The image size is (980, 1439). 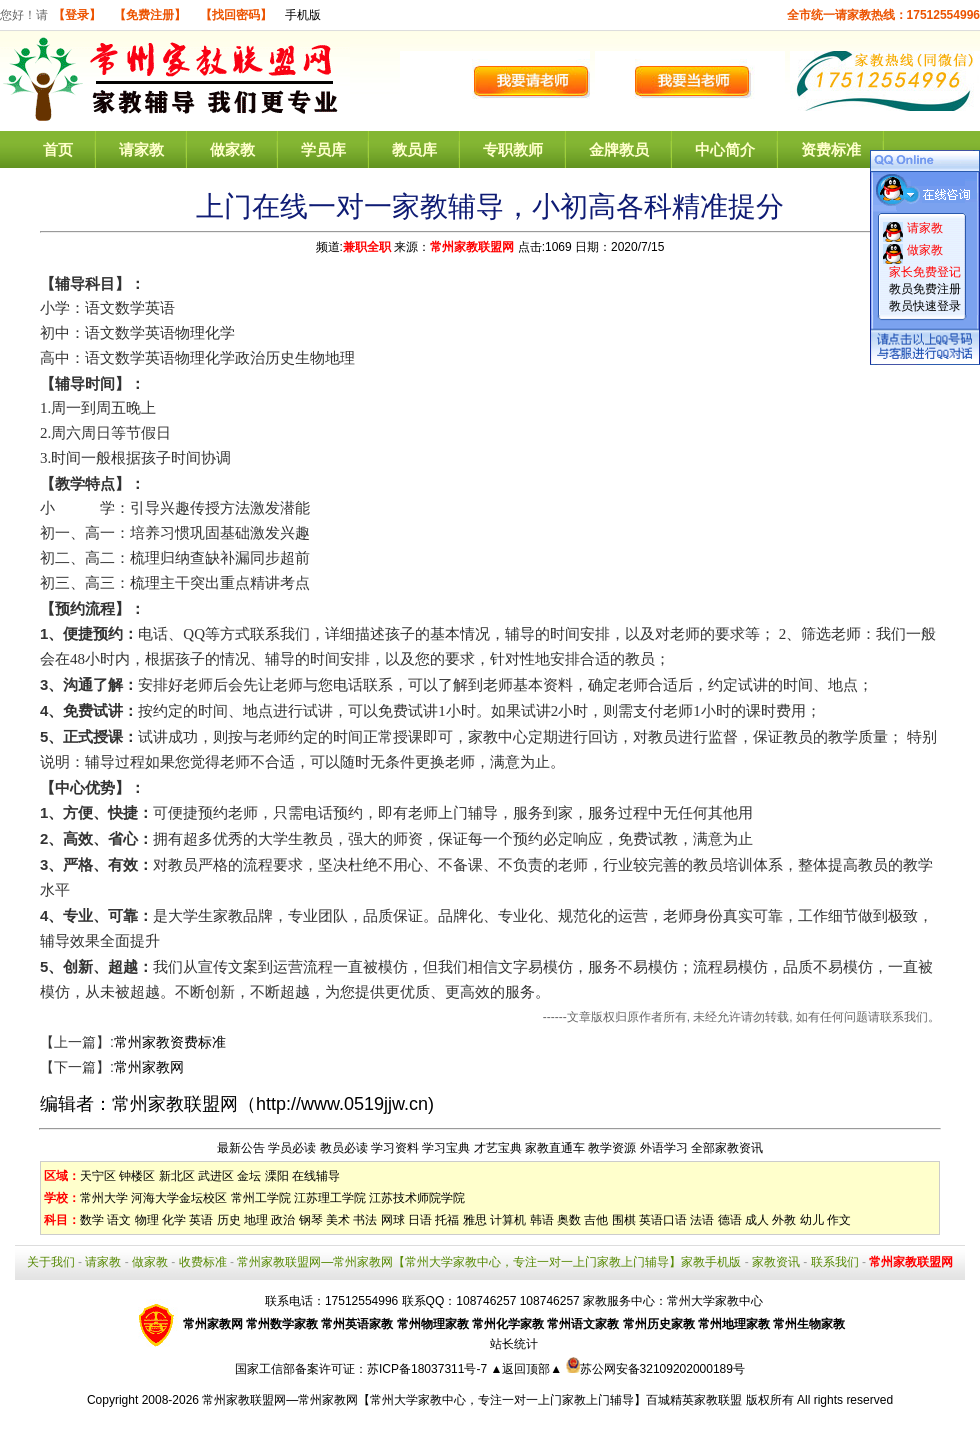 I want to click on 奥数, so click(x=569, y=1220).